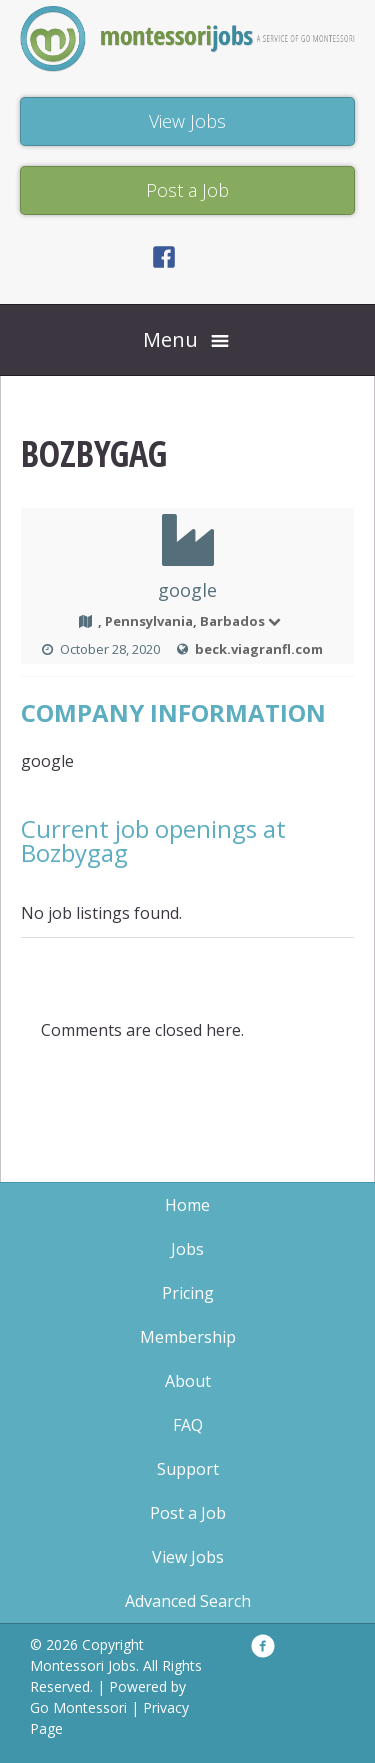 The height and width of the screenshot is (1763, 375). What do you see at coordinates (188, 1381) in the screenshot?
I see `About` at bounding box center [188, 1381].